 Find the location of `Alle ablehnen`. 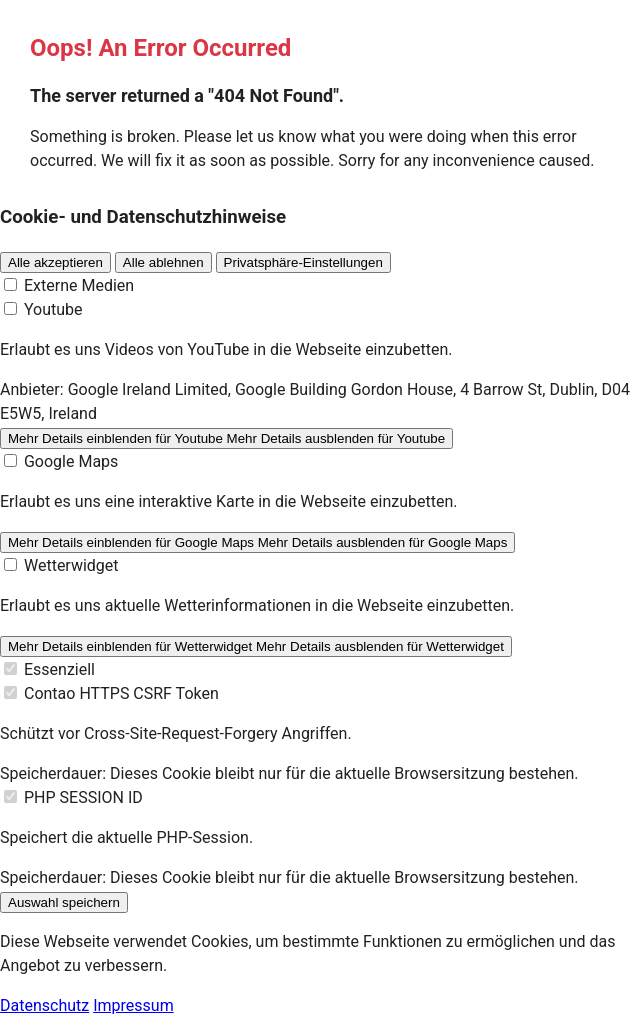

Alle ablehnen is located at coordinates (163, 262).